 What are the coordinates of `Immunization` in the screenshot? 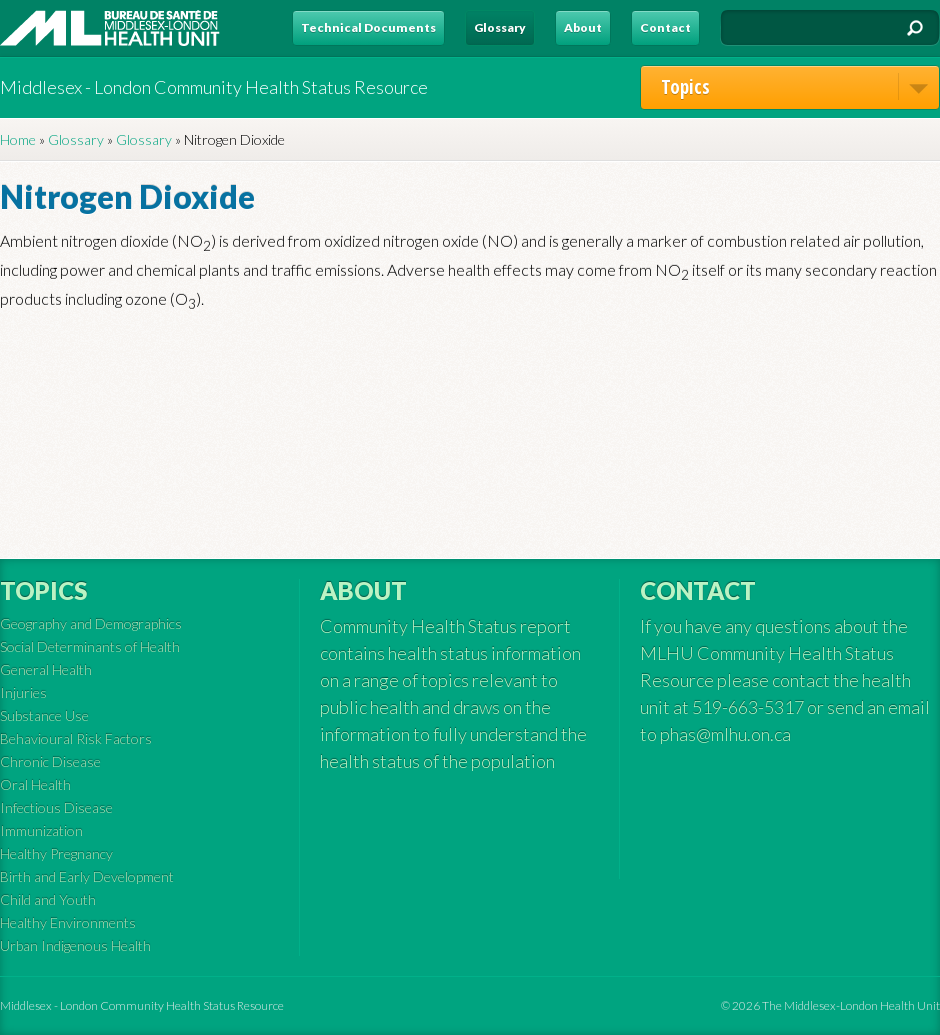 It's located at (41, 830).